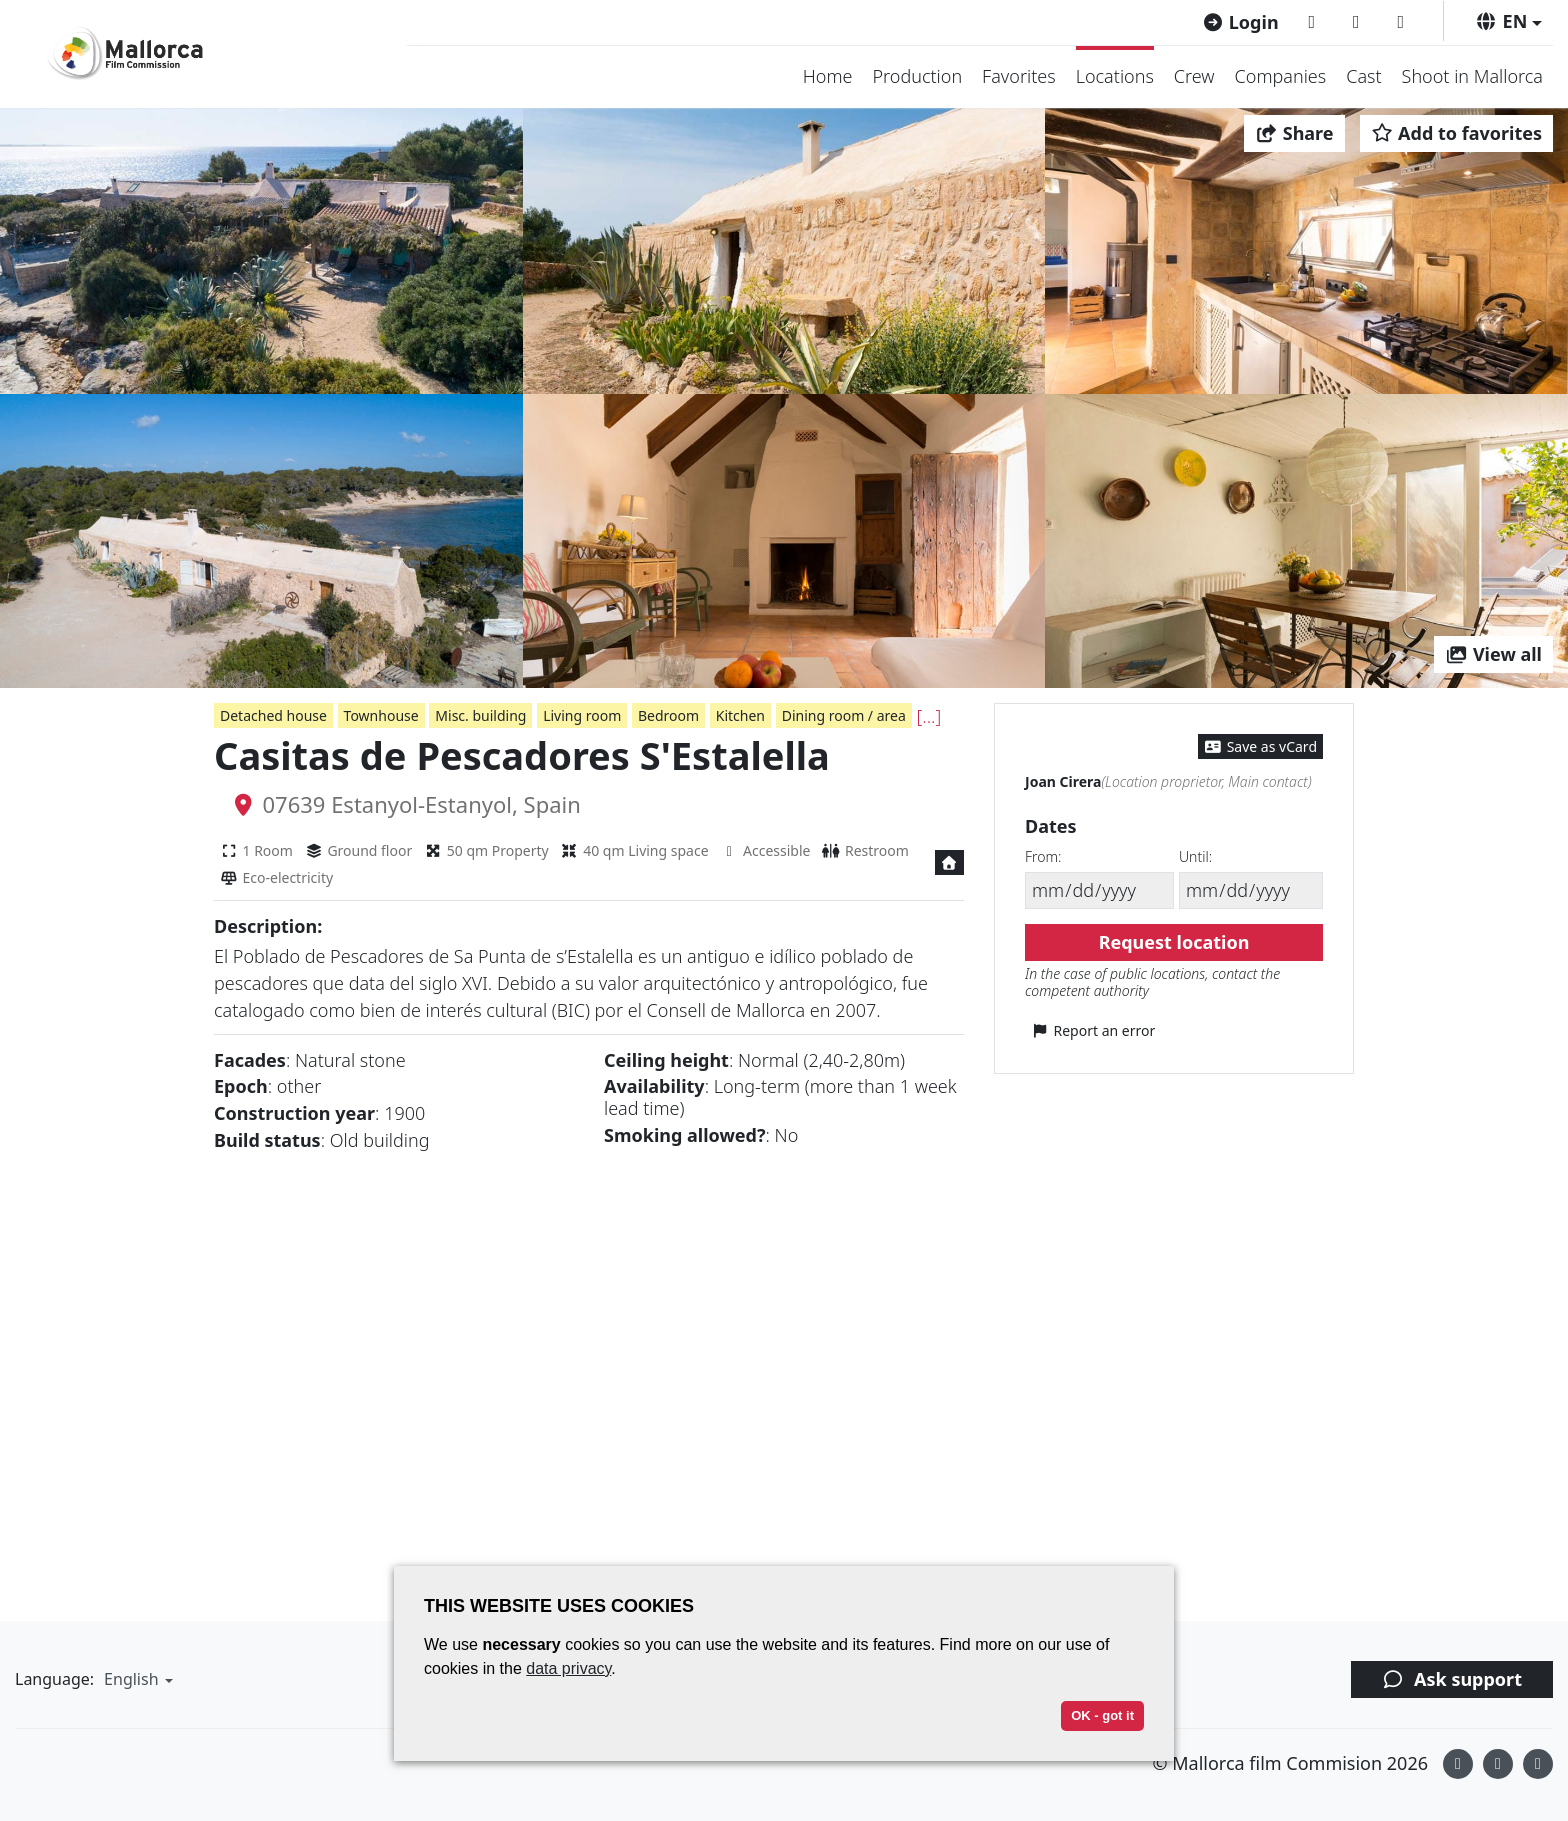  What do you see at coordinates (1102, 1715) in the screenshot?
I see `OK - got it` at bounding box center [1102, 1715].